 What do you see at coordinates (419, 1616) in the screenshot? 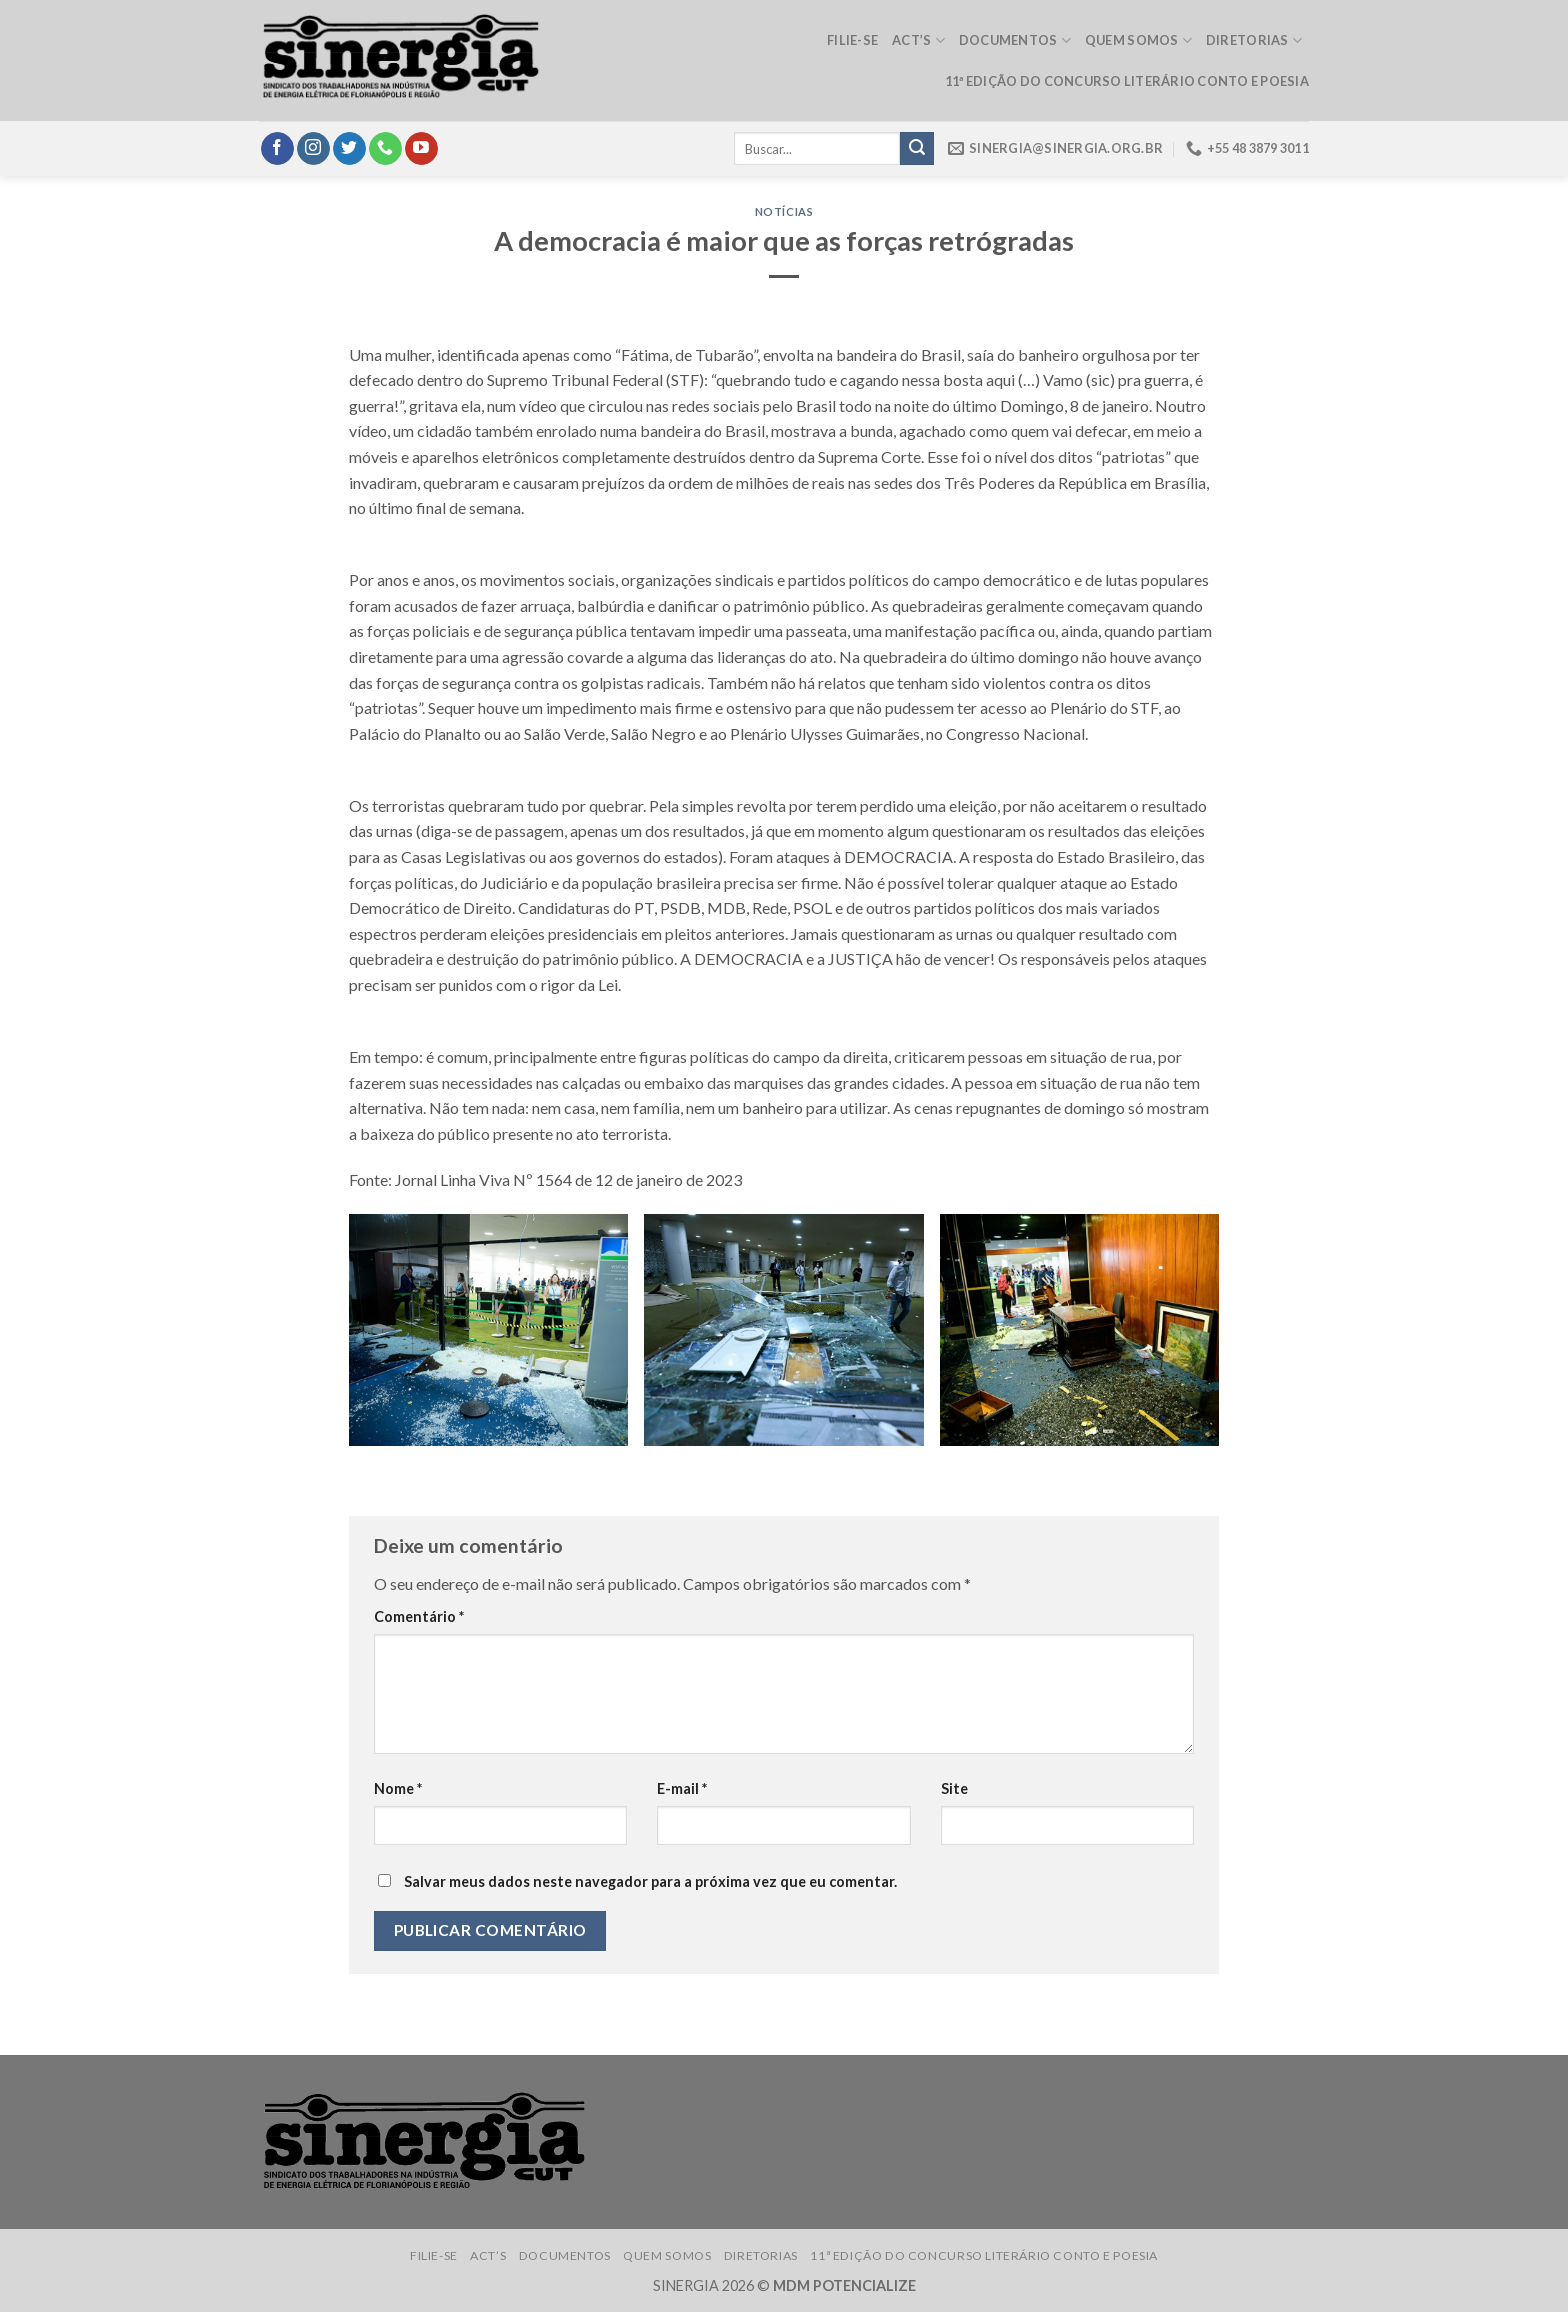
I see `Comentário` at bounding box center [419, 1616].